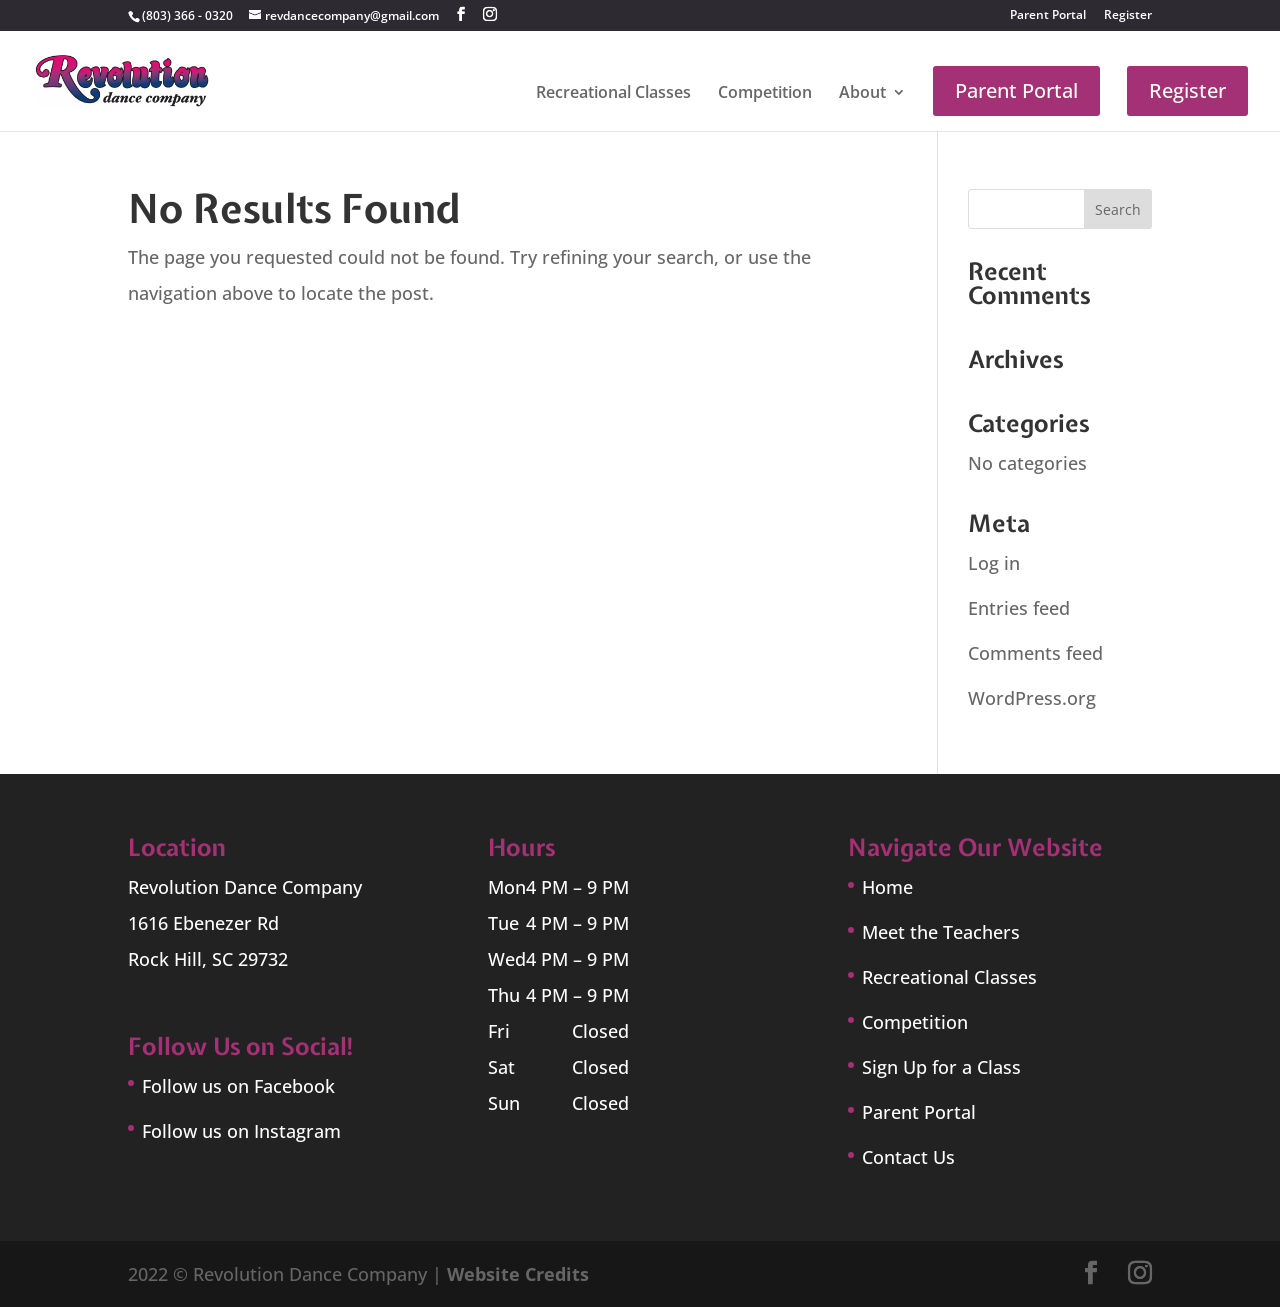 The height and width of the screenshot is (1307, 1280). Describe the element at coordinates (241, 1131) in the screenshot. I see `Follow us on Instagram` at that location.